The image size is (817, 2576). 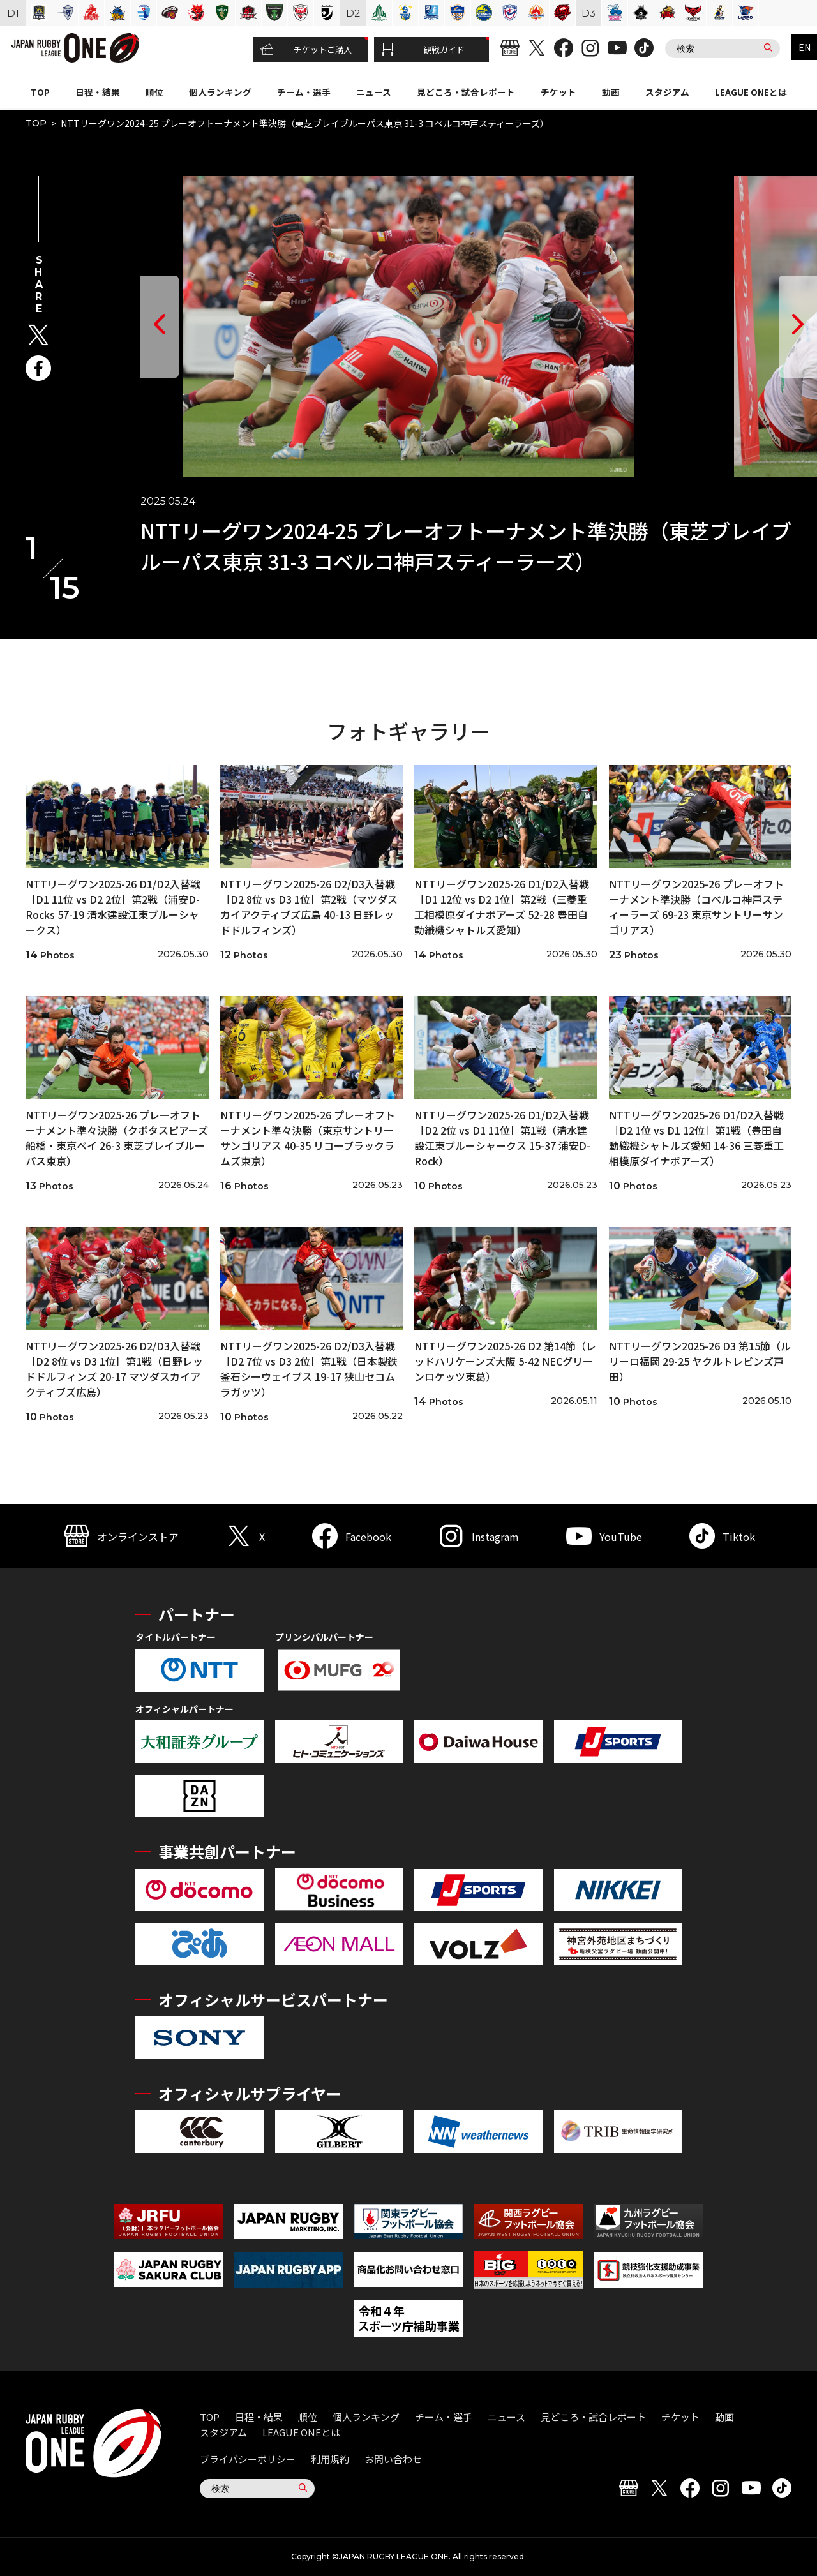 I want to click on お問い合わせ, so click(x=393, y=2459).